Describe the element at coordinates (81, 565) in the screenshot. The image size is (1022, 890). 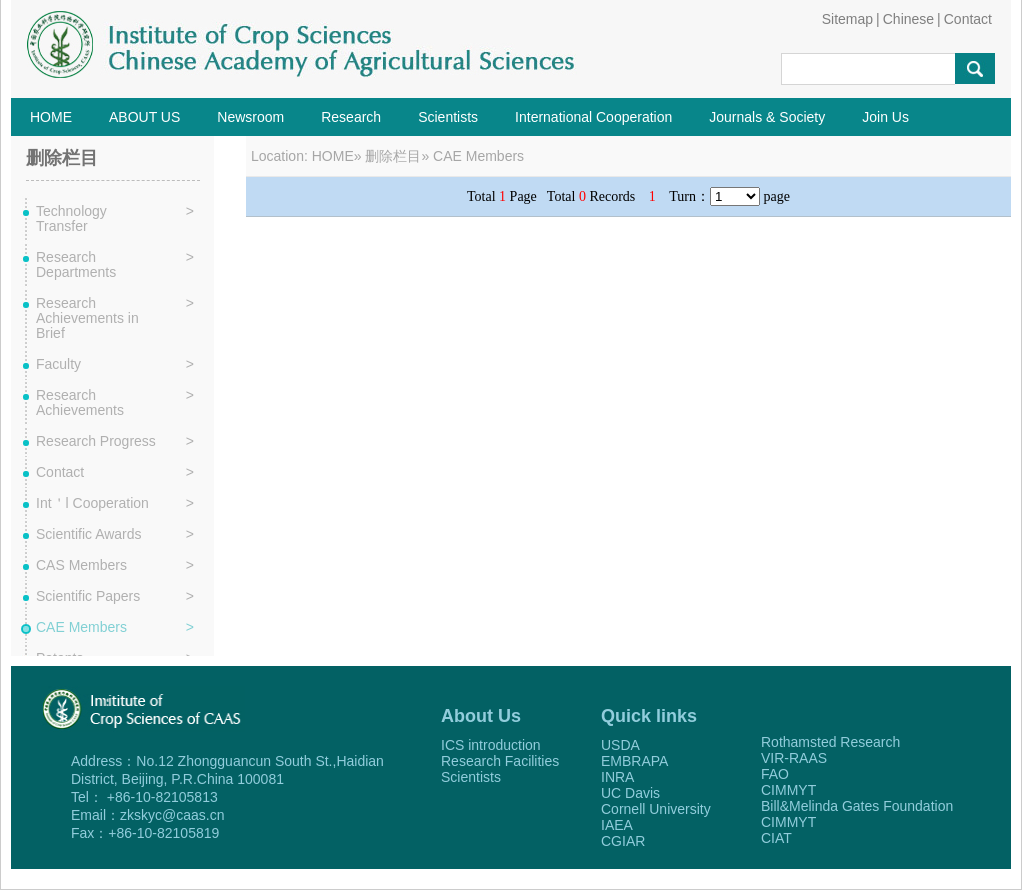
I see `CAS Members` at that location.